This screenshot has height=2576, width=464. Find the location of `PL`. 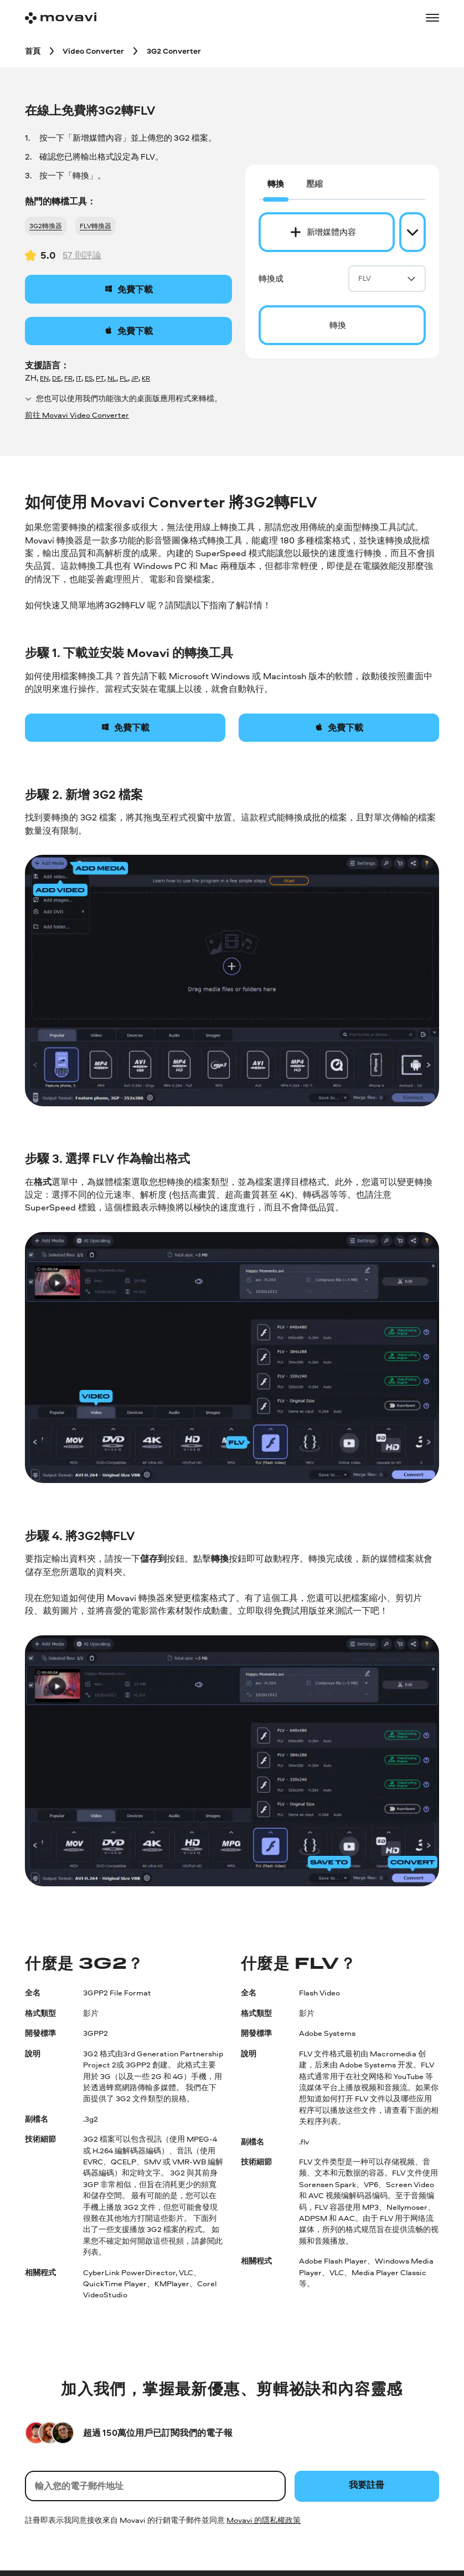

PL is located at coordinates (124, 378).